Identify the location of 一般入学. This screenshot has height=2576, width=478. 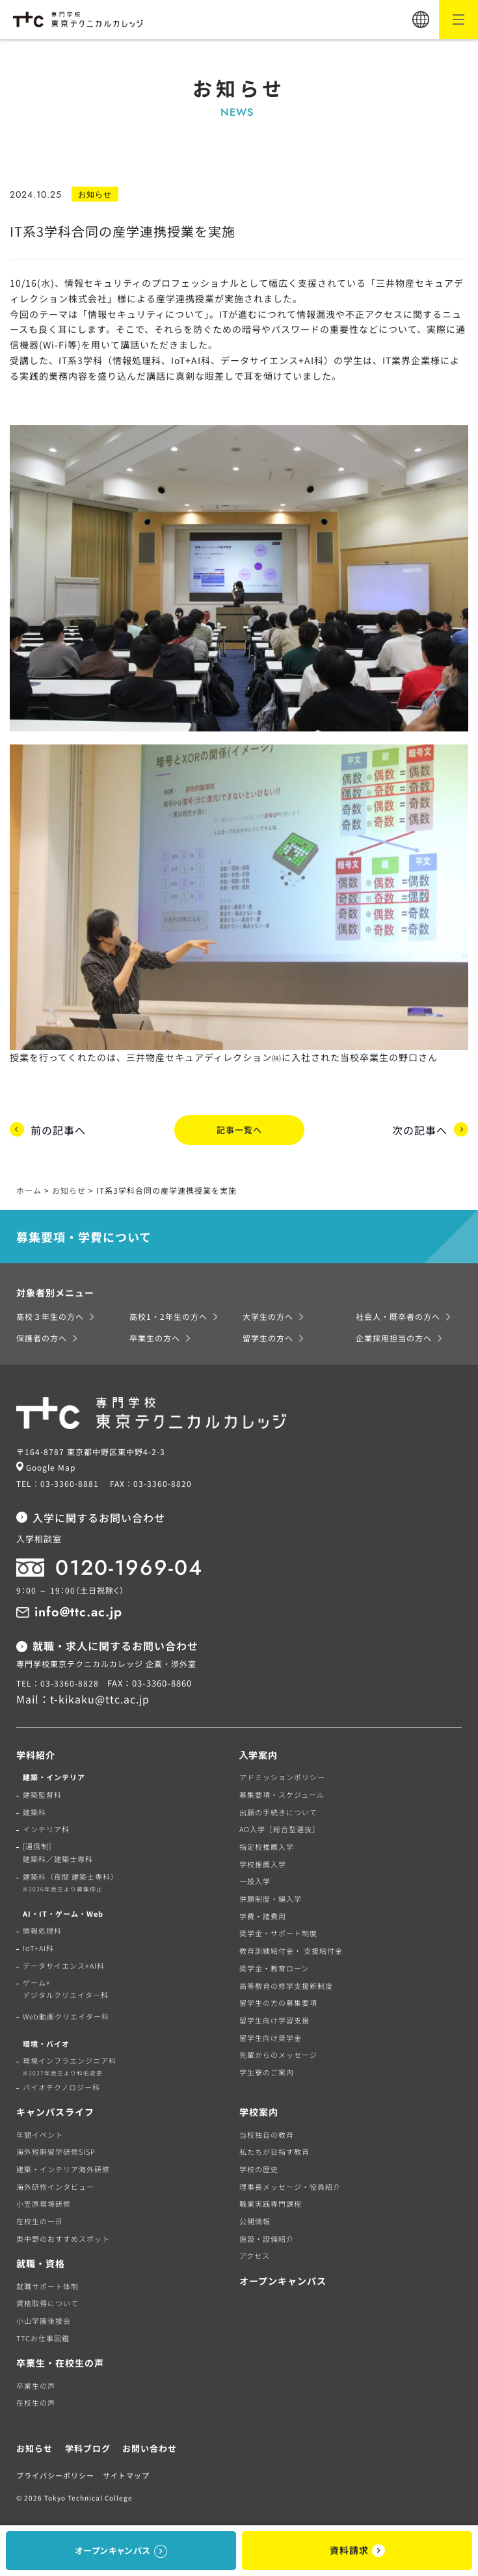
(255, 1878).